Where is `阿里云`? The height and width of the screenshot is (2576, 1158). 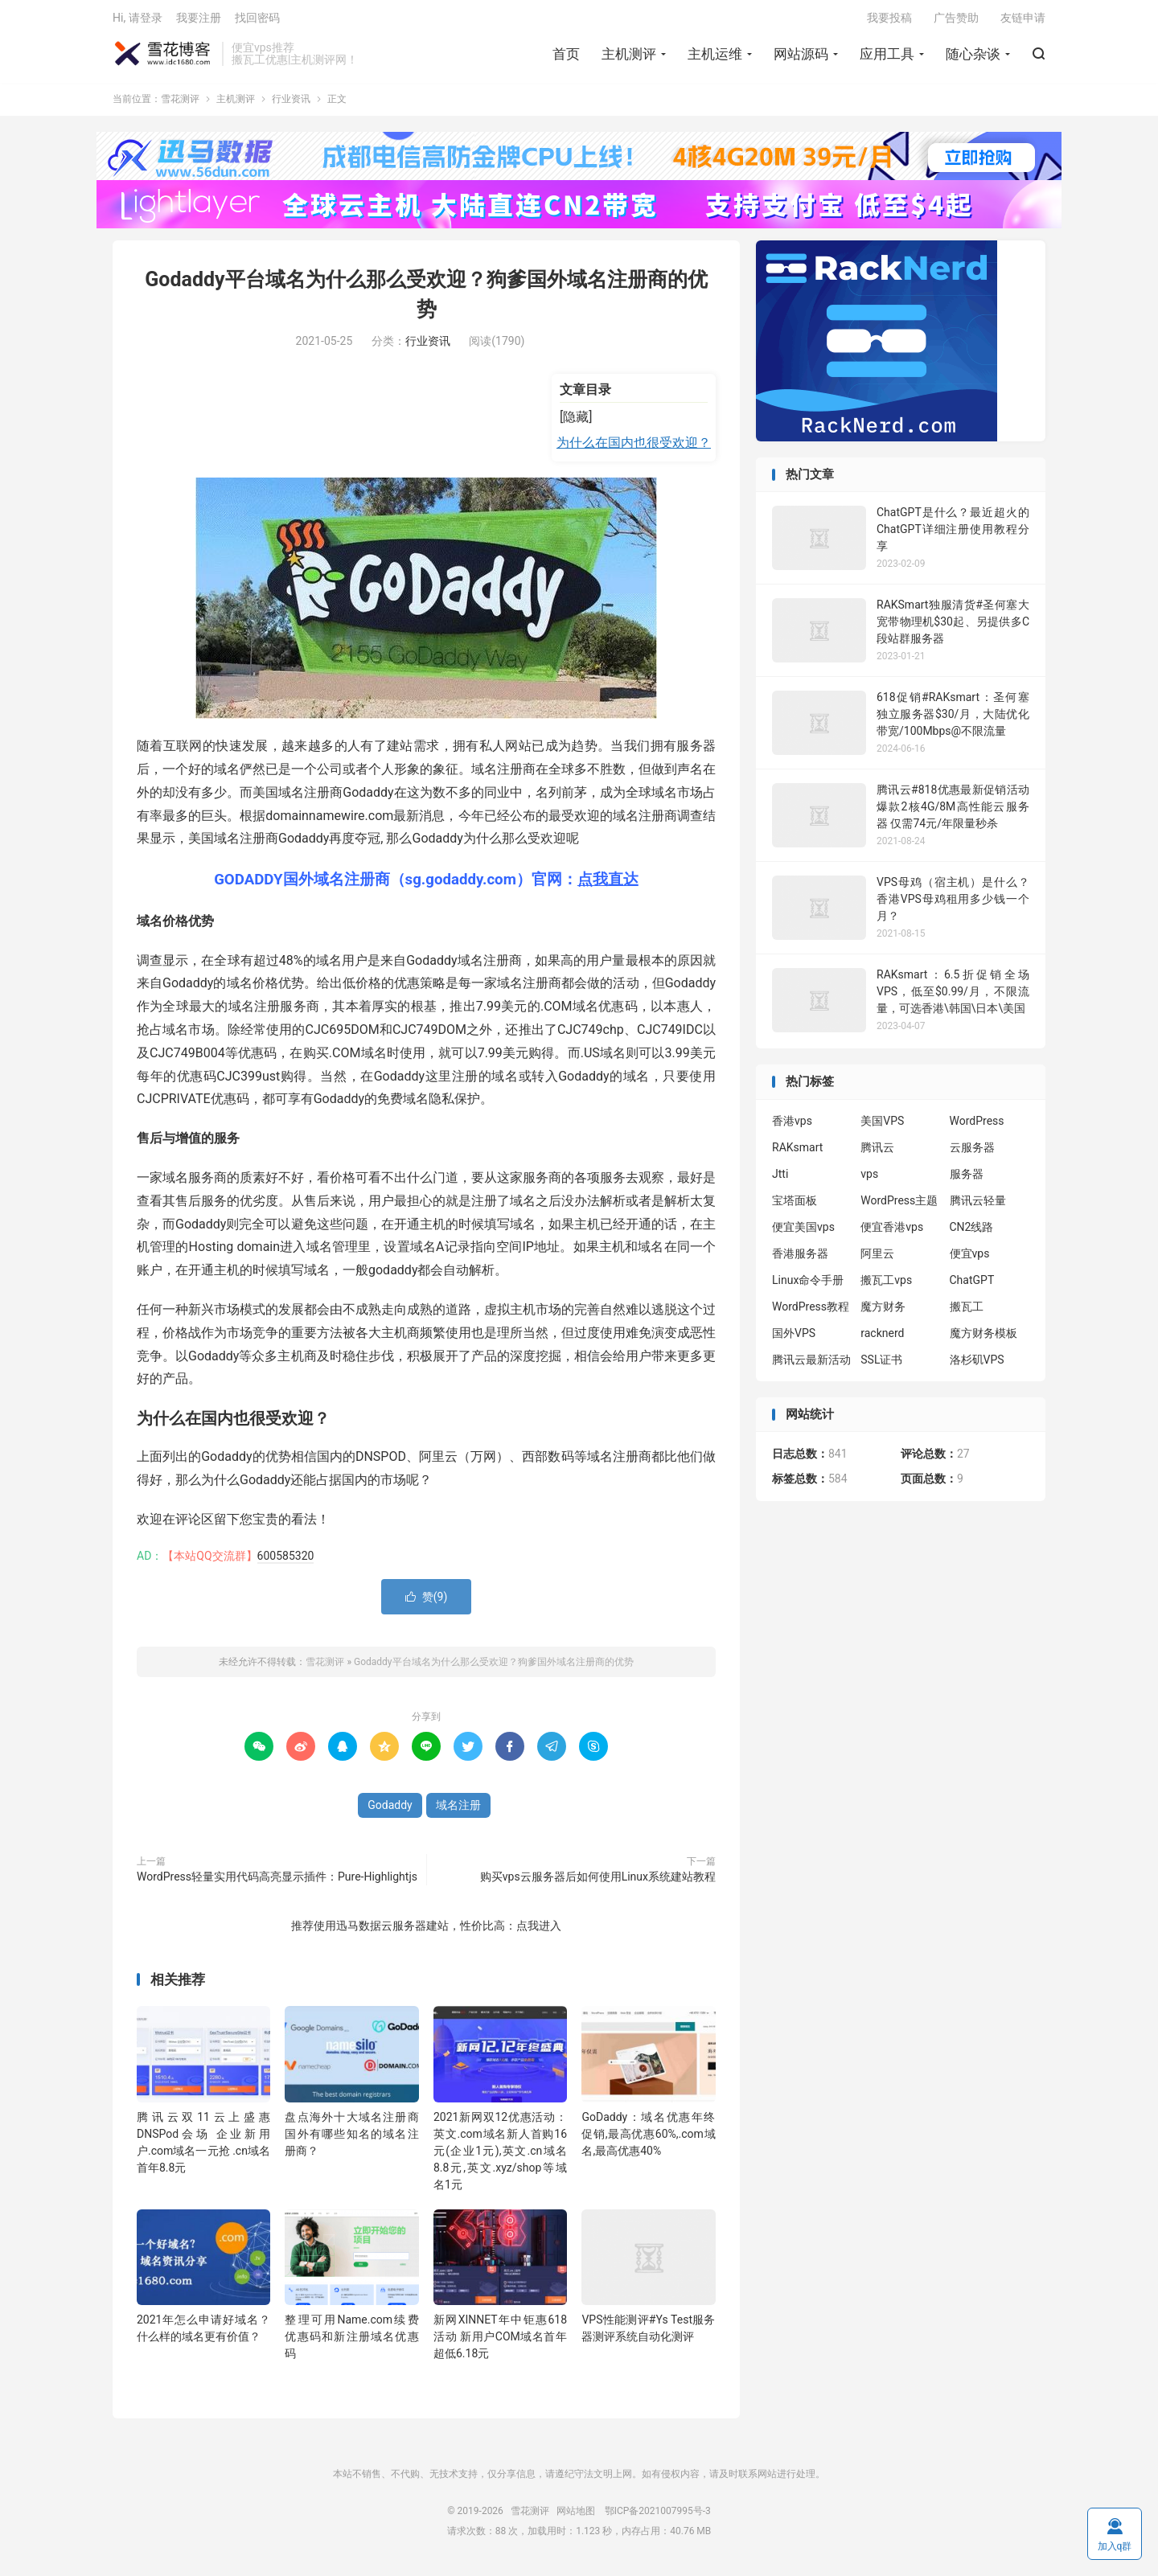 阿里云 is located at coordinates (877, 1259).